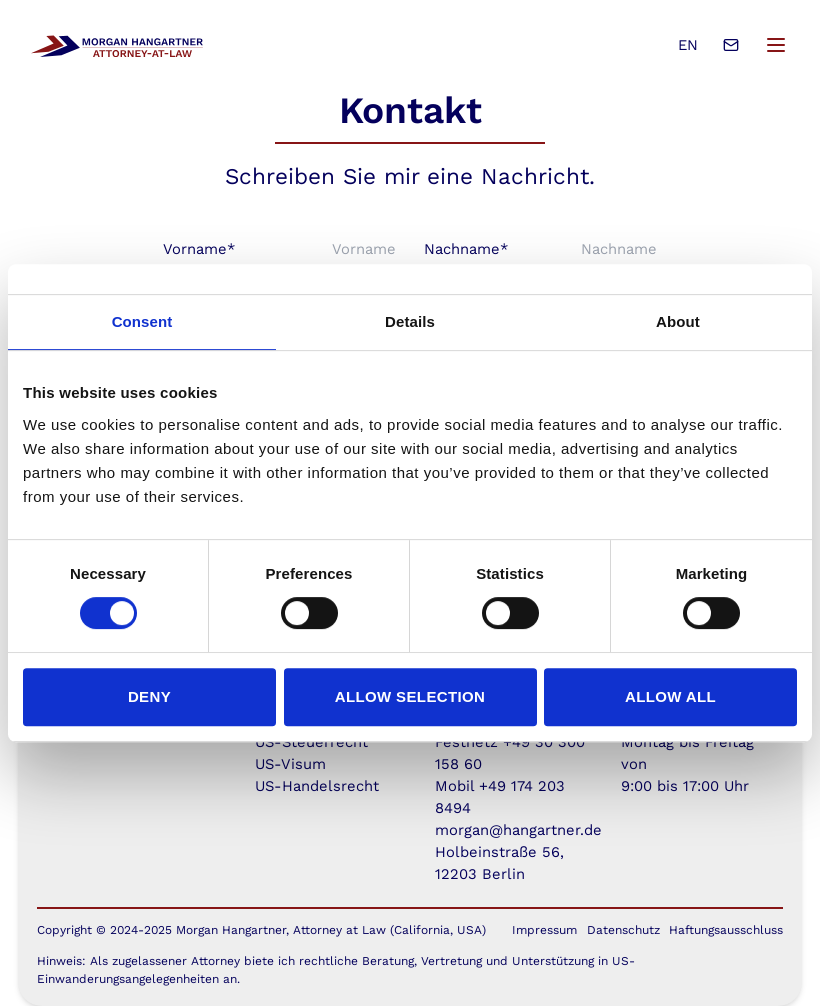  What do you see at coordinates (623, 930) in the screenshot?
I see `Datenschutz` at bounding box center [623, 930].